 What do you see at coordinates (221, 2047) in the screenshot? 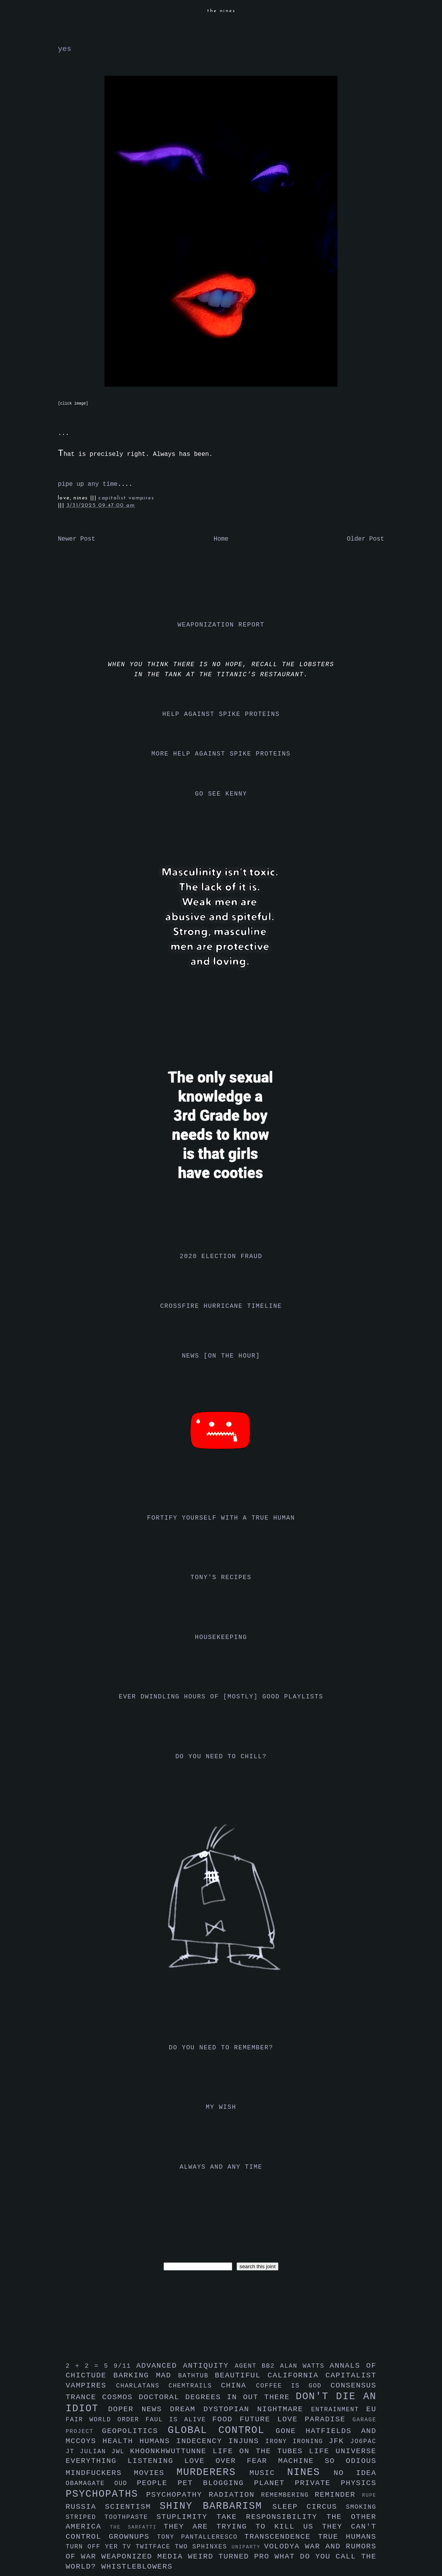
I see `do you need to remember?` at bounding box center [221, 2047].